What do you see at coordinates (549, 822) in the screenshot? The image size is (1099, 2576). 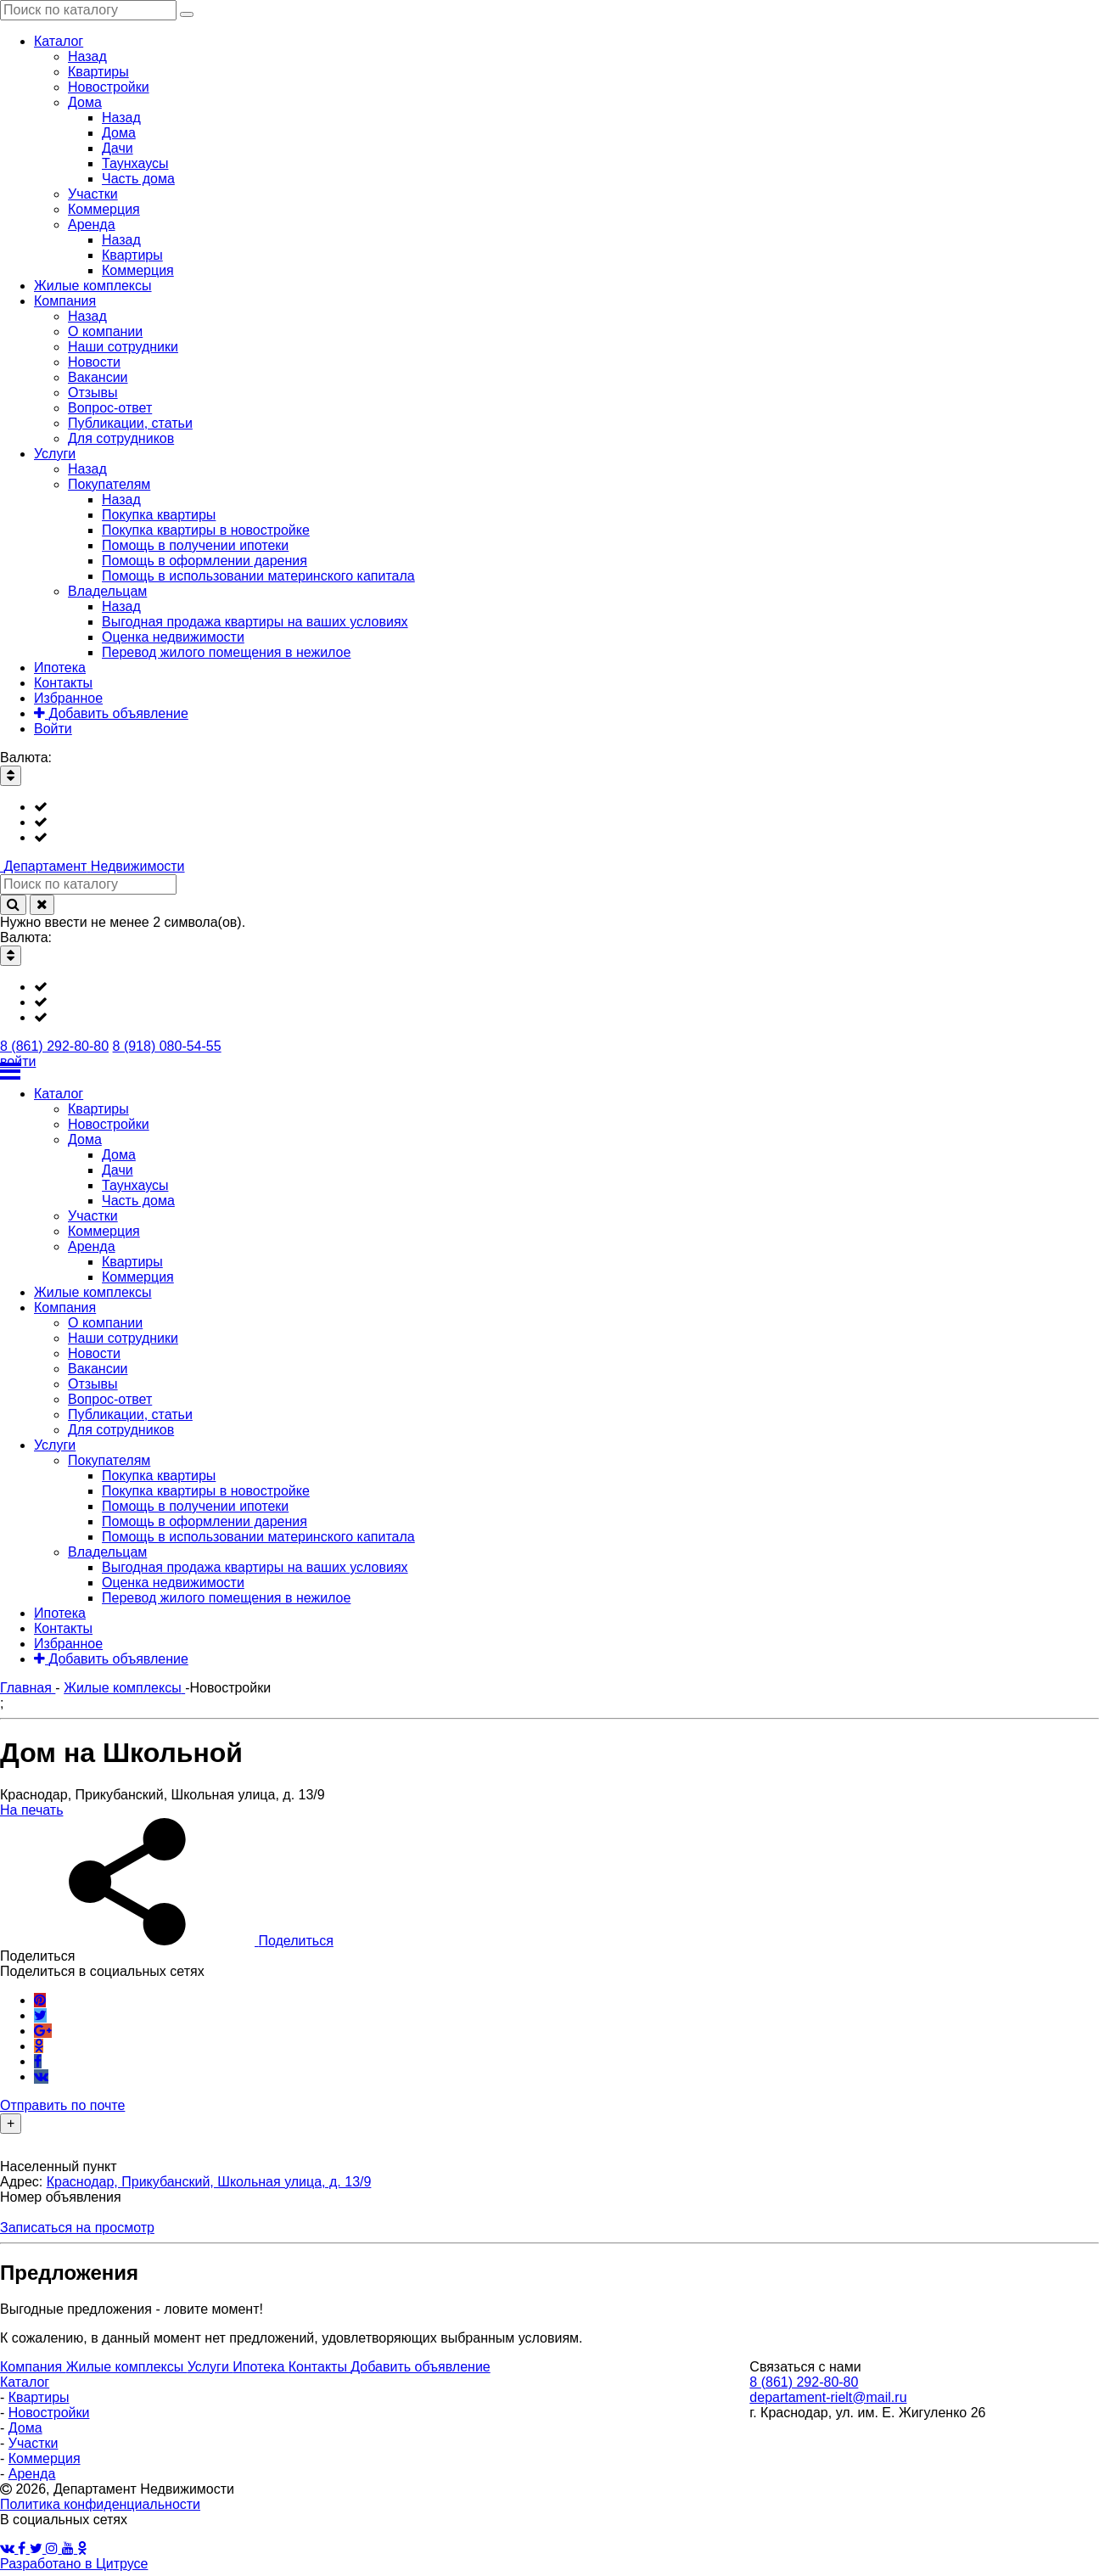 I see `[listbox]` at bounding box center [549, 822].